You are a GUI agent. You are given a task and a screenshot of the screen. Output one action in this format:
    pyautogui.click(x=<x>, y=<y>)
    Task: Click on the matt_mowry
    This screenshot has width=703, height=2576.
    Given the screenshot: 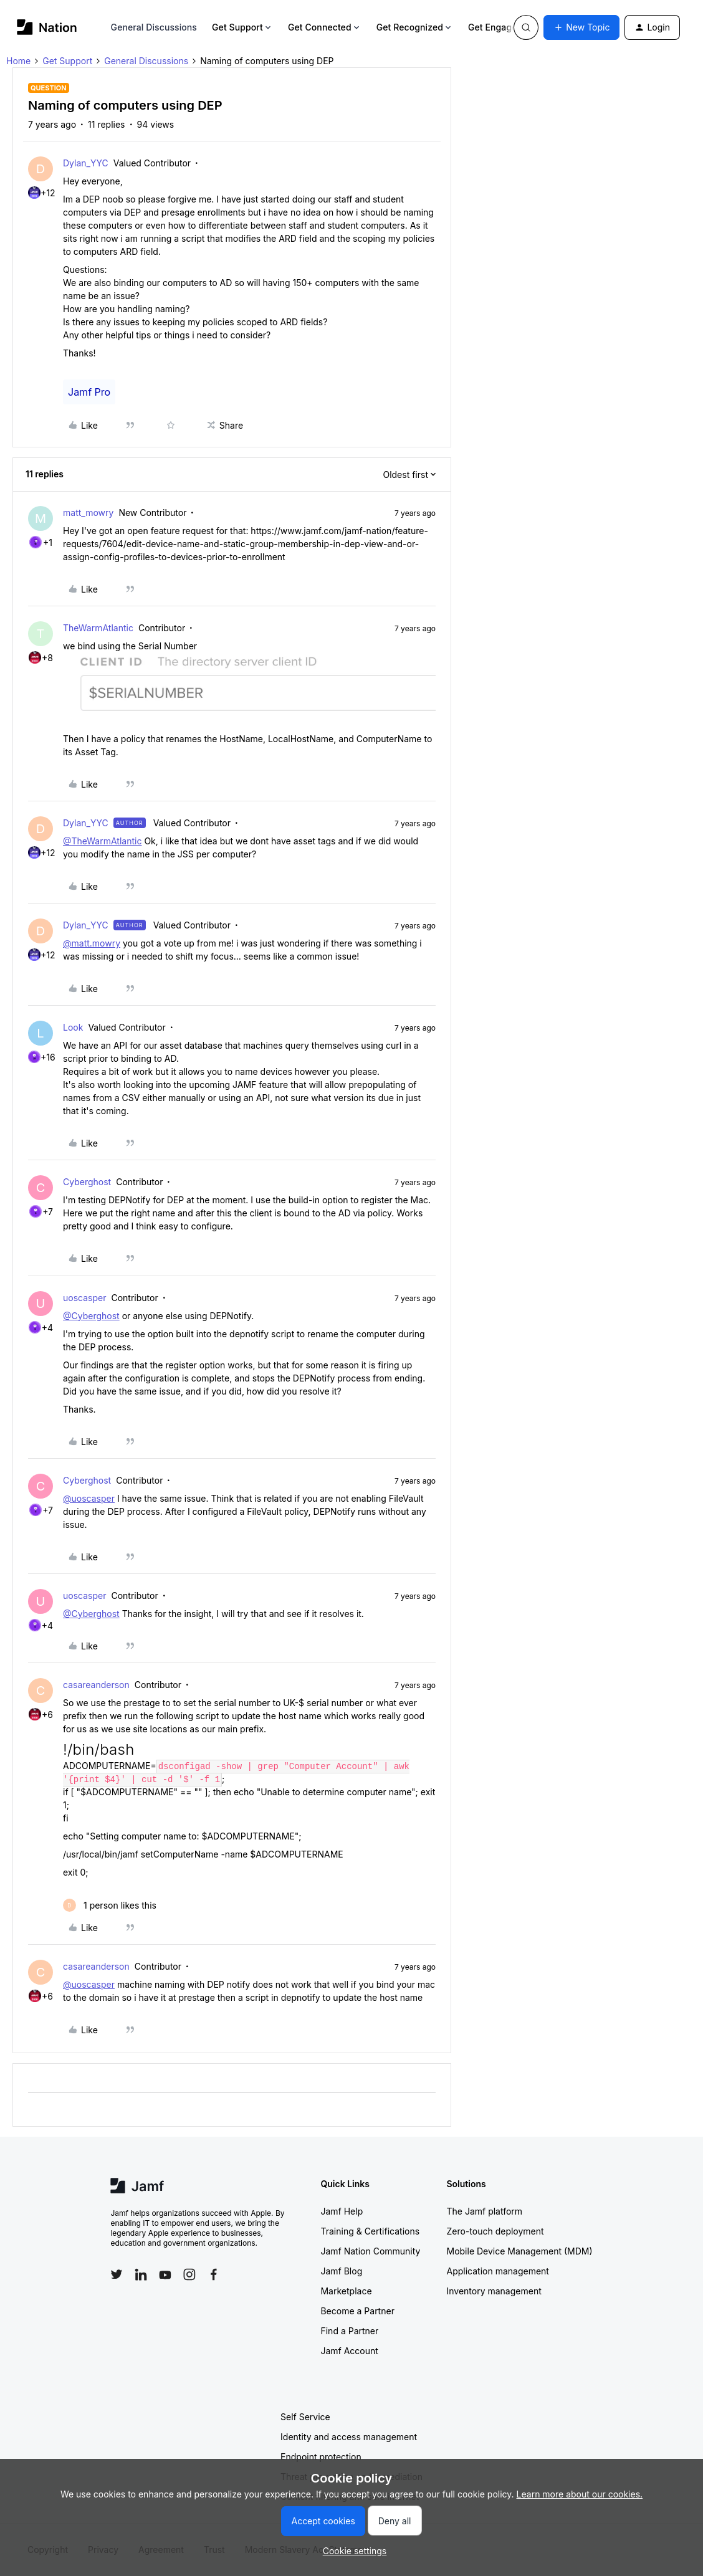 What is the action you would take?
    pyautogui.click(x=88, y=512)
    